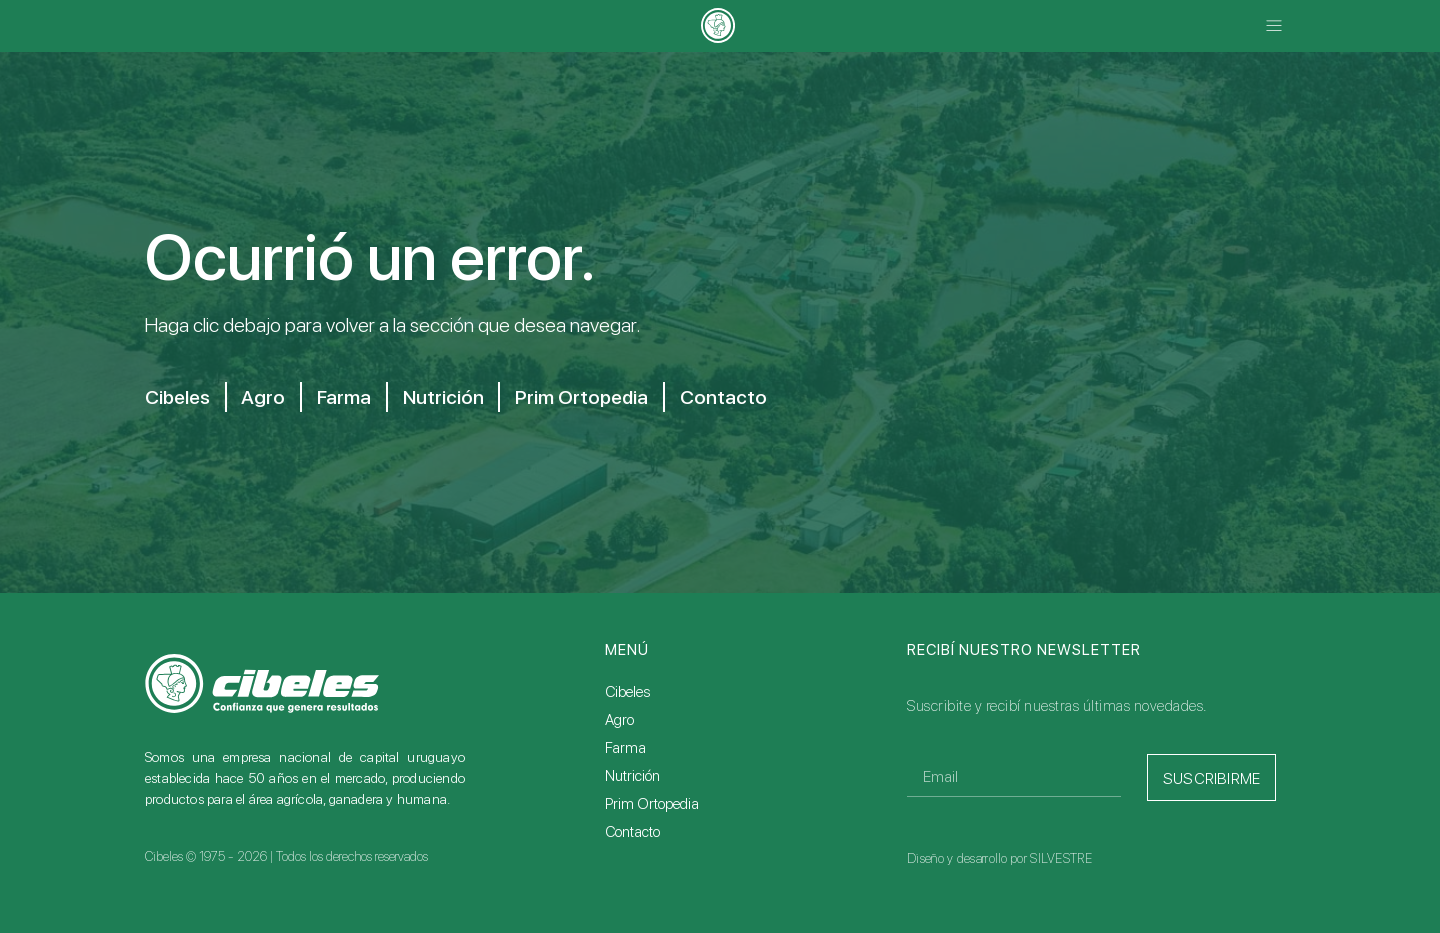  I want to click on Prim Ortopedia, so click(585, 397).